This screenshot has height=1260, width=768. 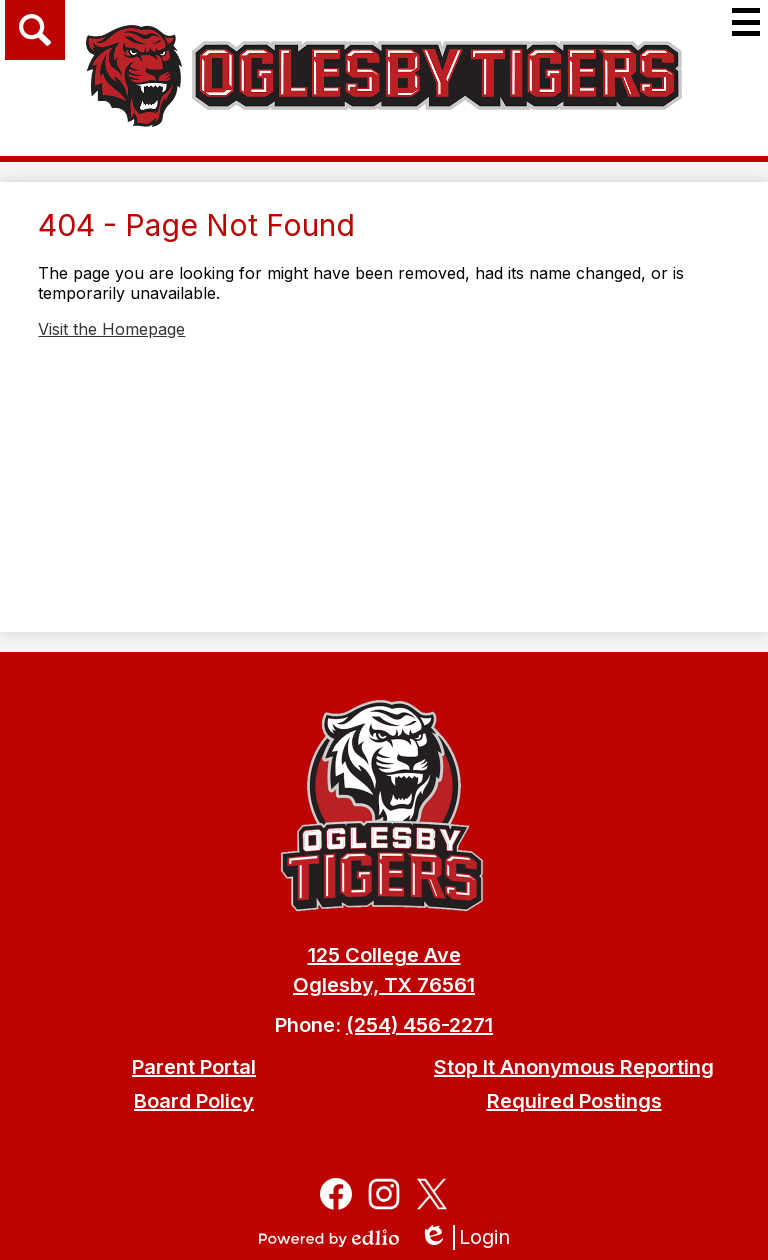 I want to click on Board Policy, so click(x=194, y=1101).